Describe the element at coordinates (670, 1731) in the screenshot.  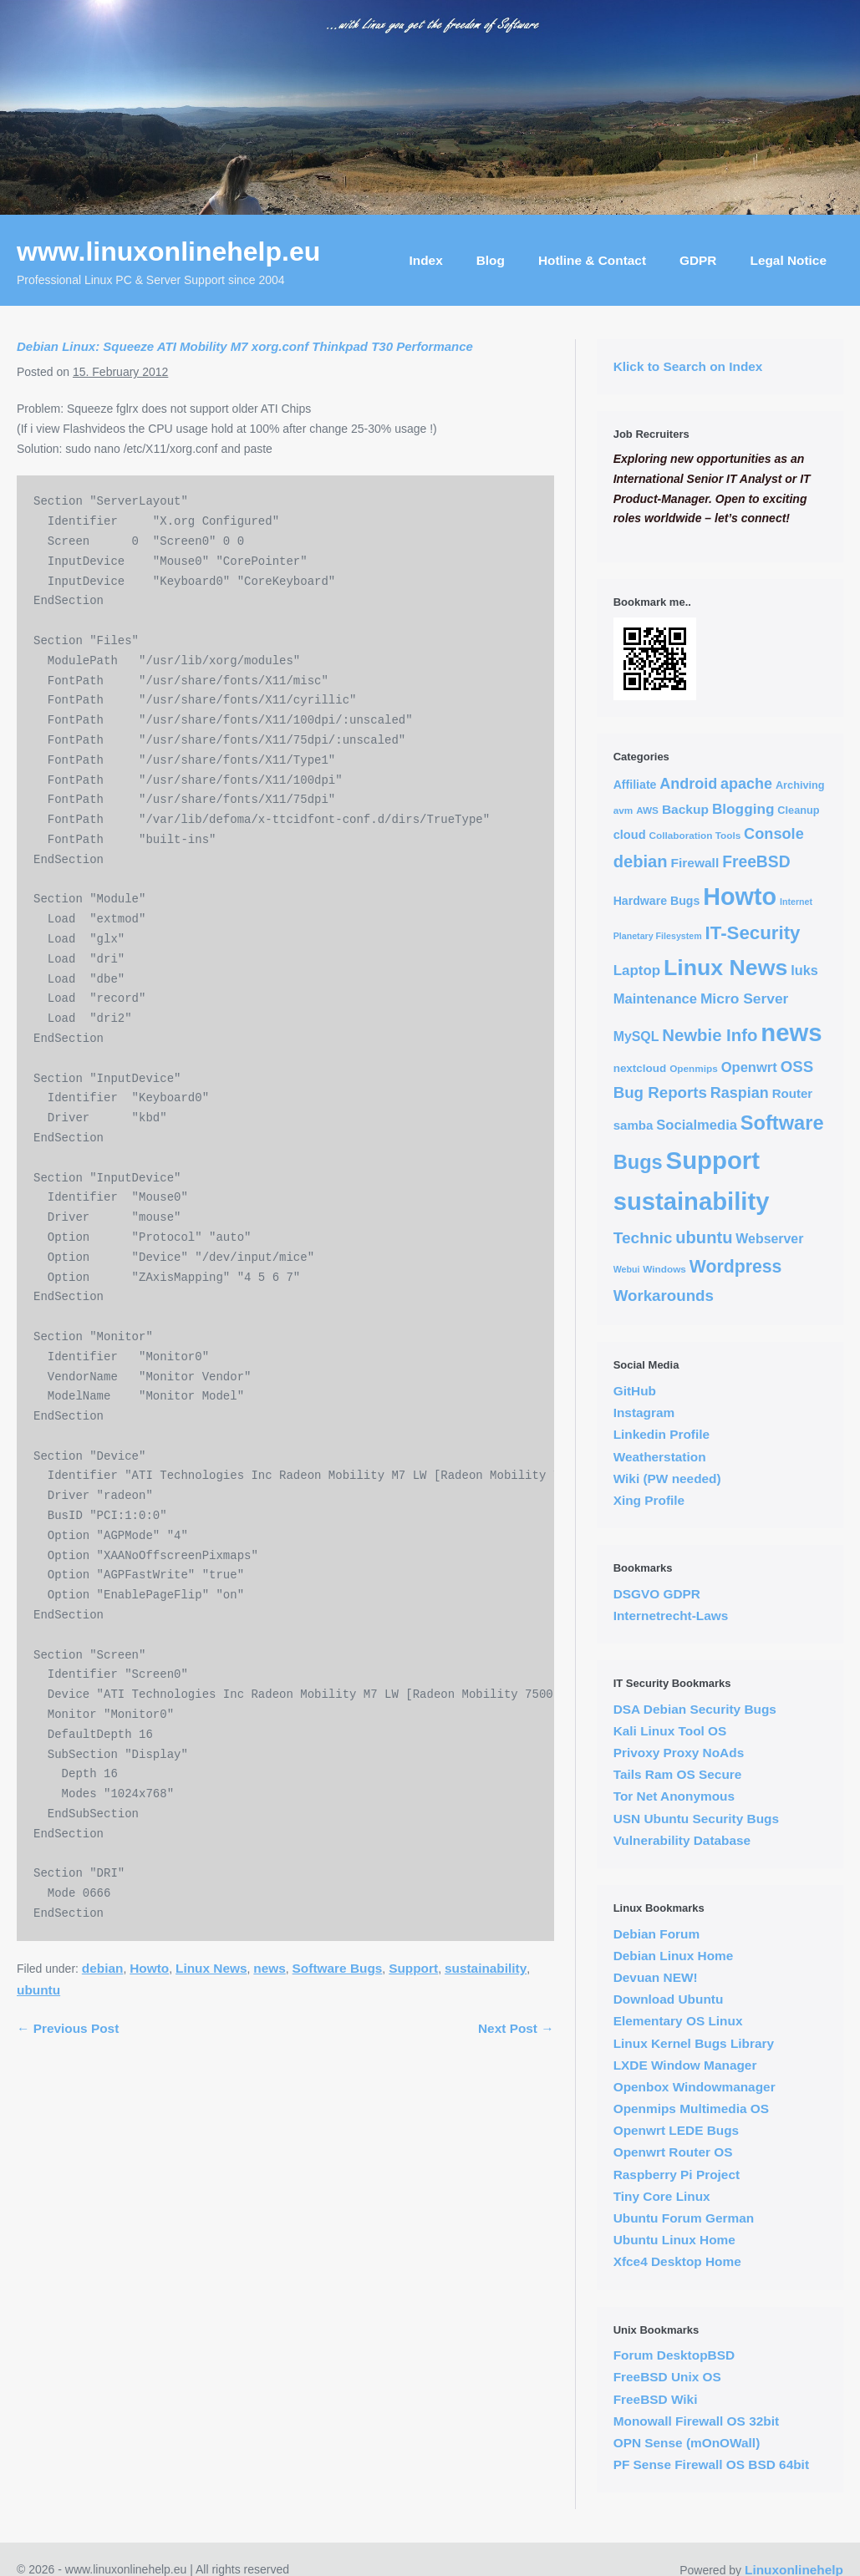
I see `Kali Linux Tool OS` at that location.